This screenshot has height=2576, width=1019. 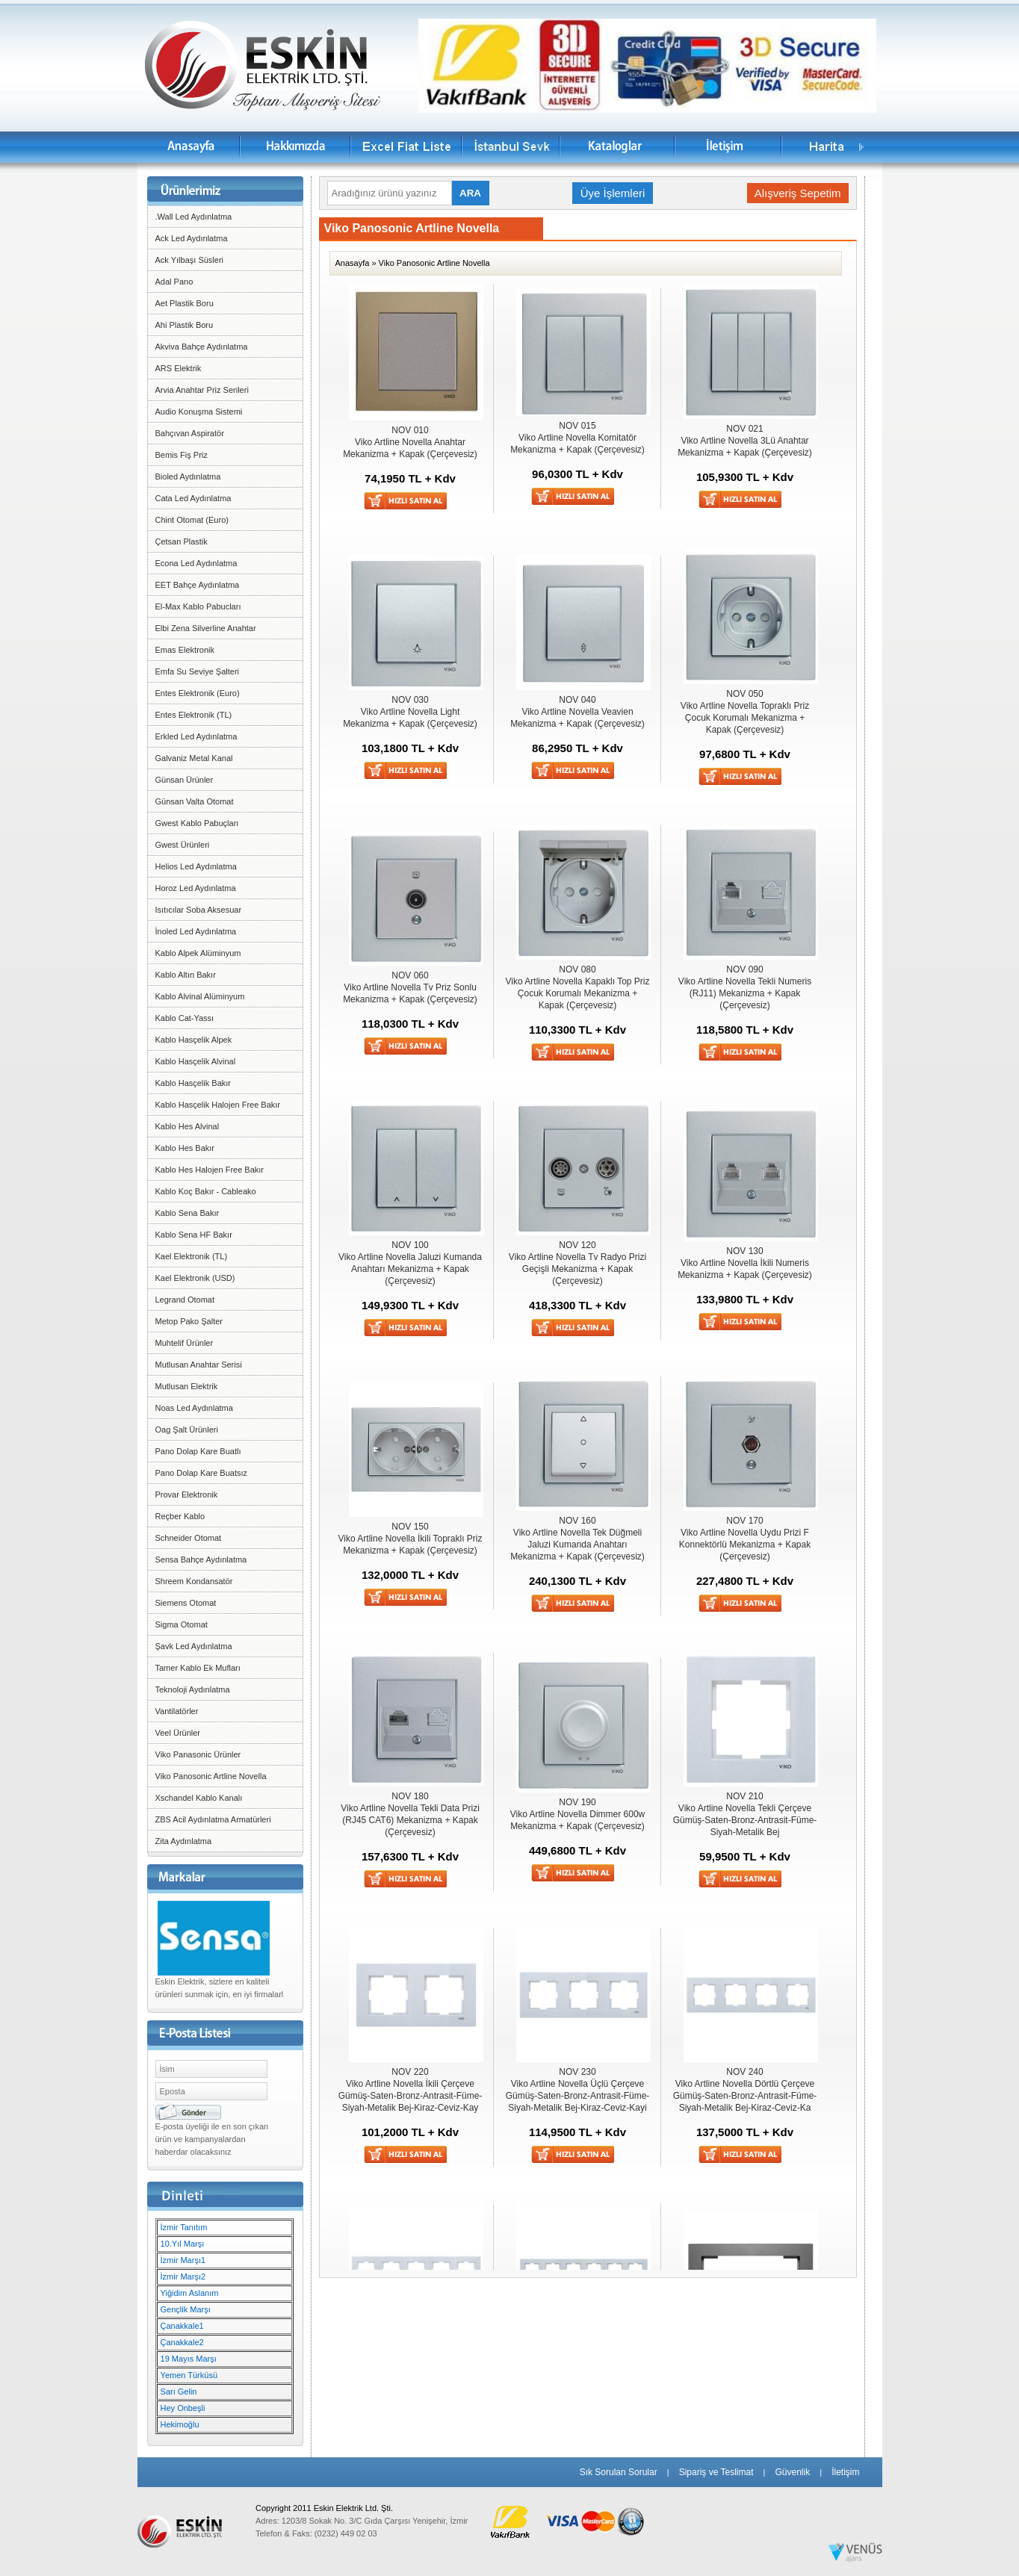 What do you see at coordinates (193, 216) in the screenshot?
I see `.Wall Led Aydınlatma` at bounding box center [193, 216].